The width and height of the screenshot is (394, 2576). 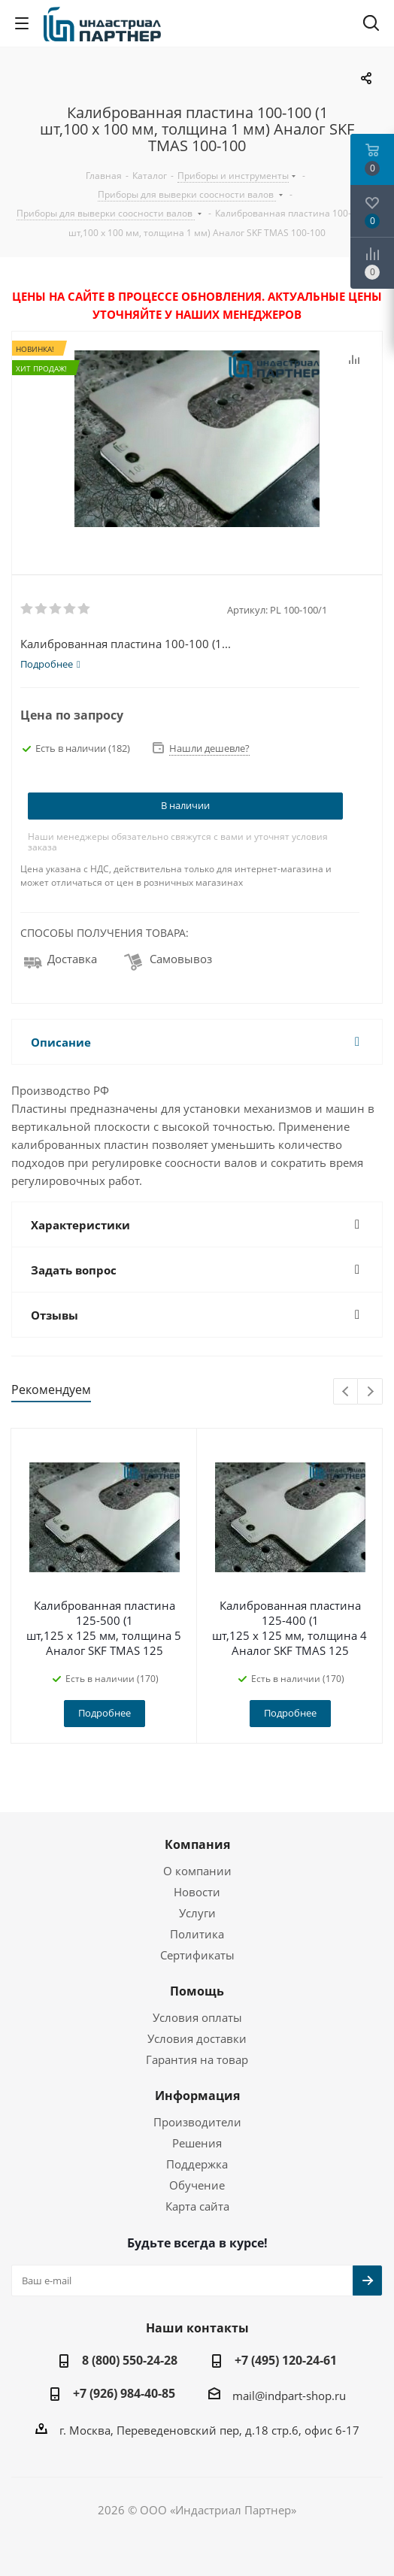 What do you see at coordinates (197, 1870) in the screenshot?
I see `О компании` at bounding box center [197, 1870].